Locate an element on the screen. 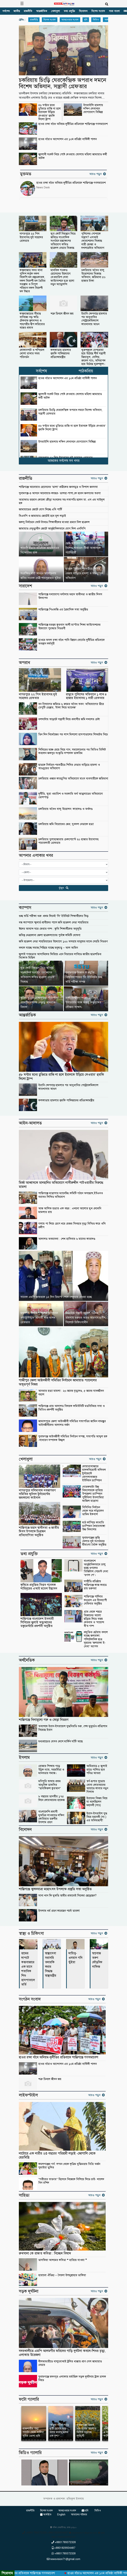 The width and height of the screenshot is (127, 2576). ভিডিও is located at coordinates (96, 19).